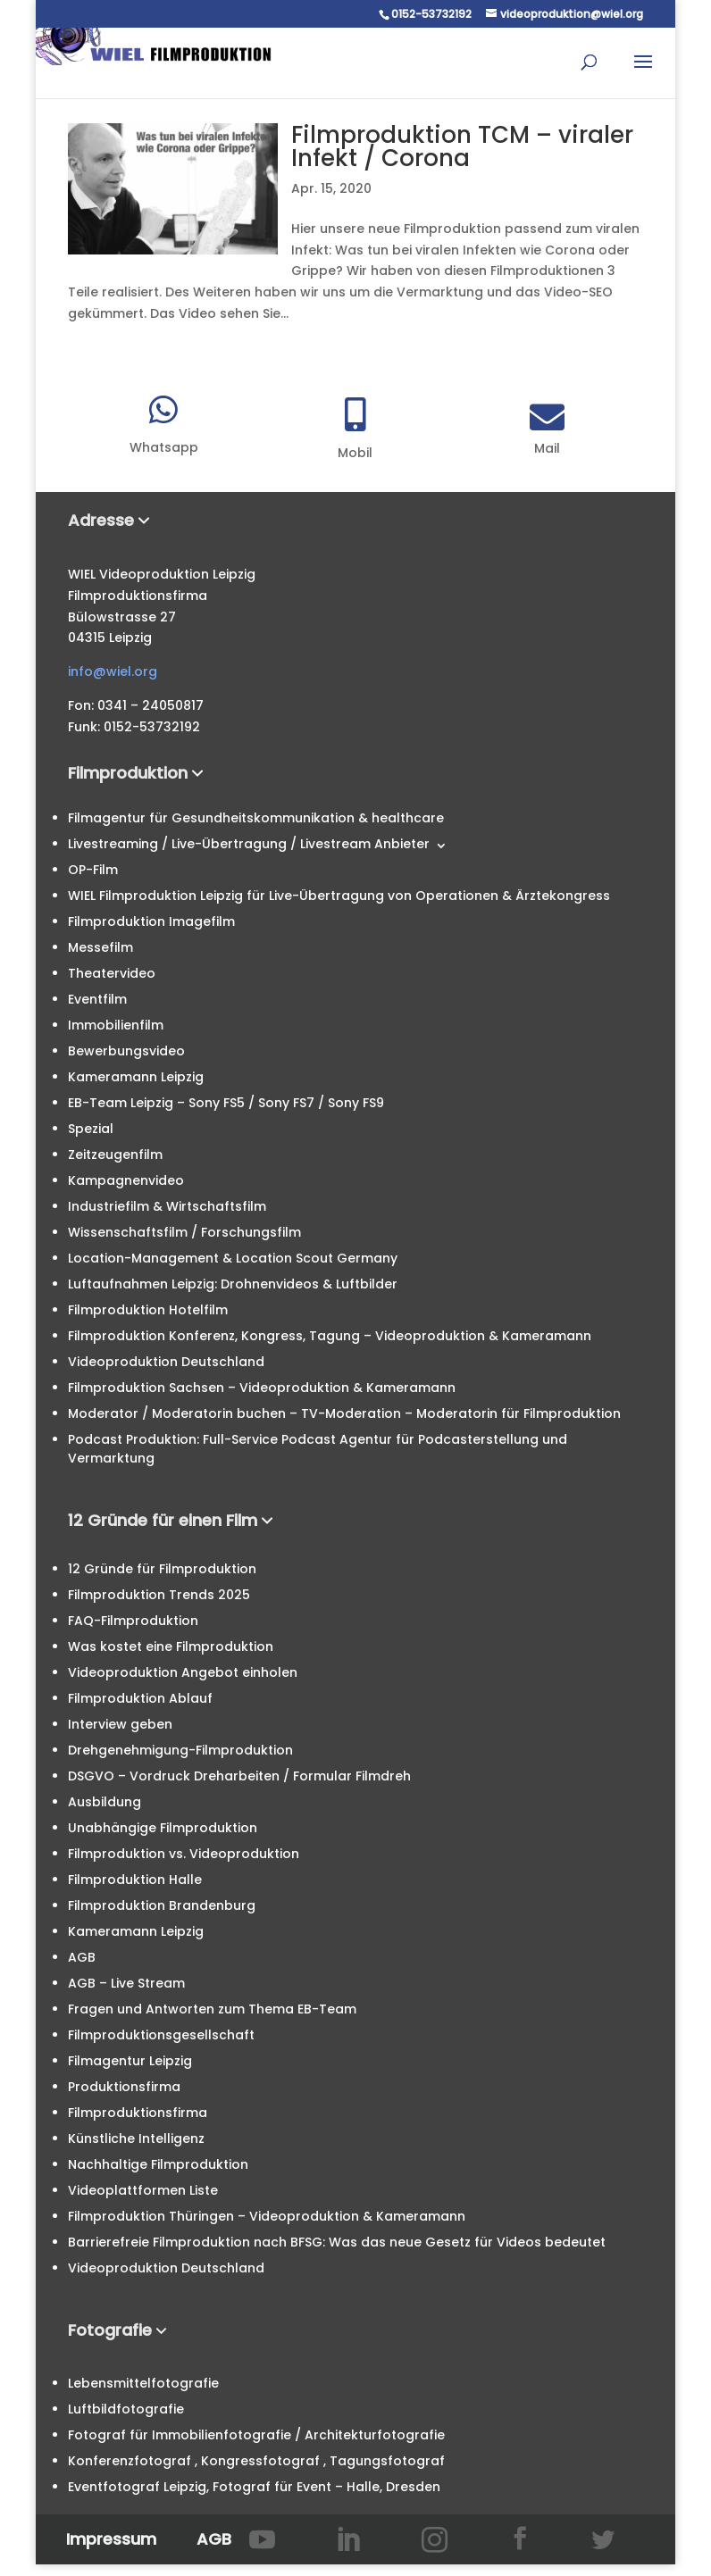 This screenshot has height=2576, width=711. What do you see at coordinates (339, 896) in the screenshot?
I see `WIEL Filmproduktion Leipzig für Live-Übertragung von Operationen & Ärztekongress` at bounding box center [339, 896].